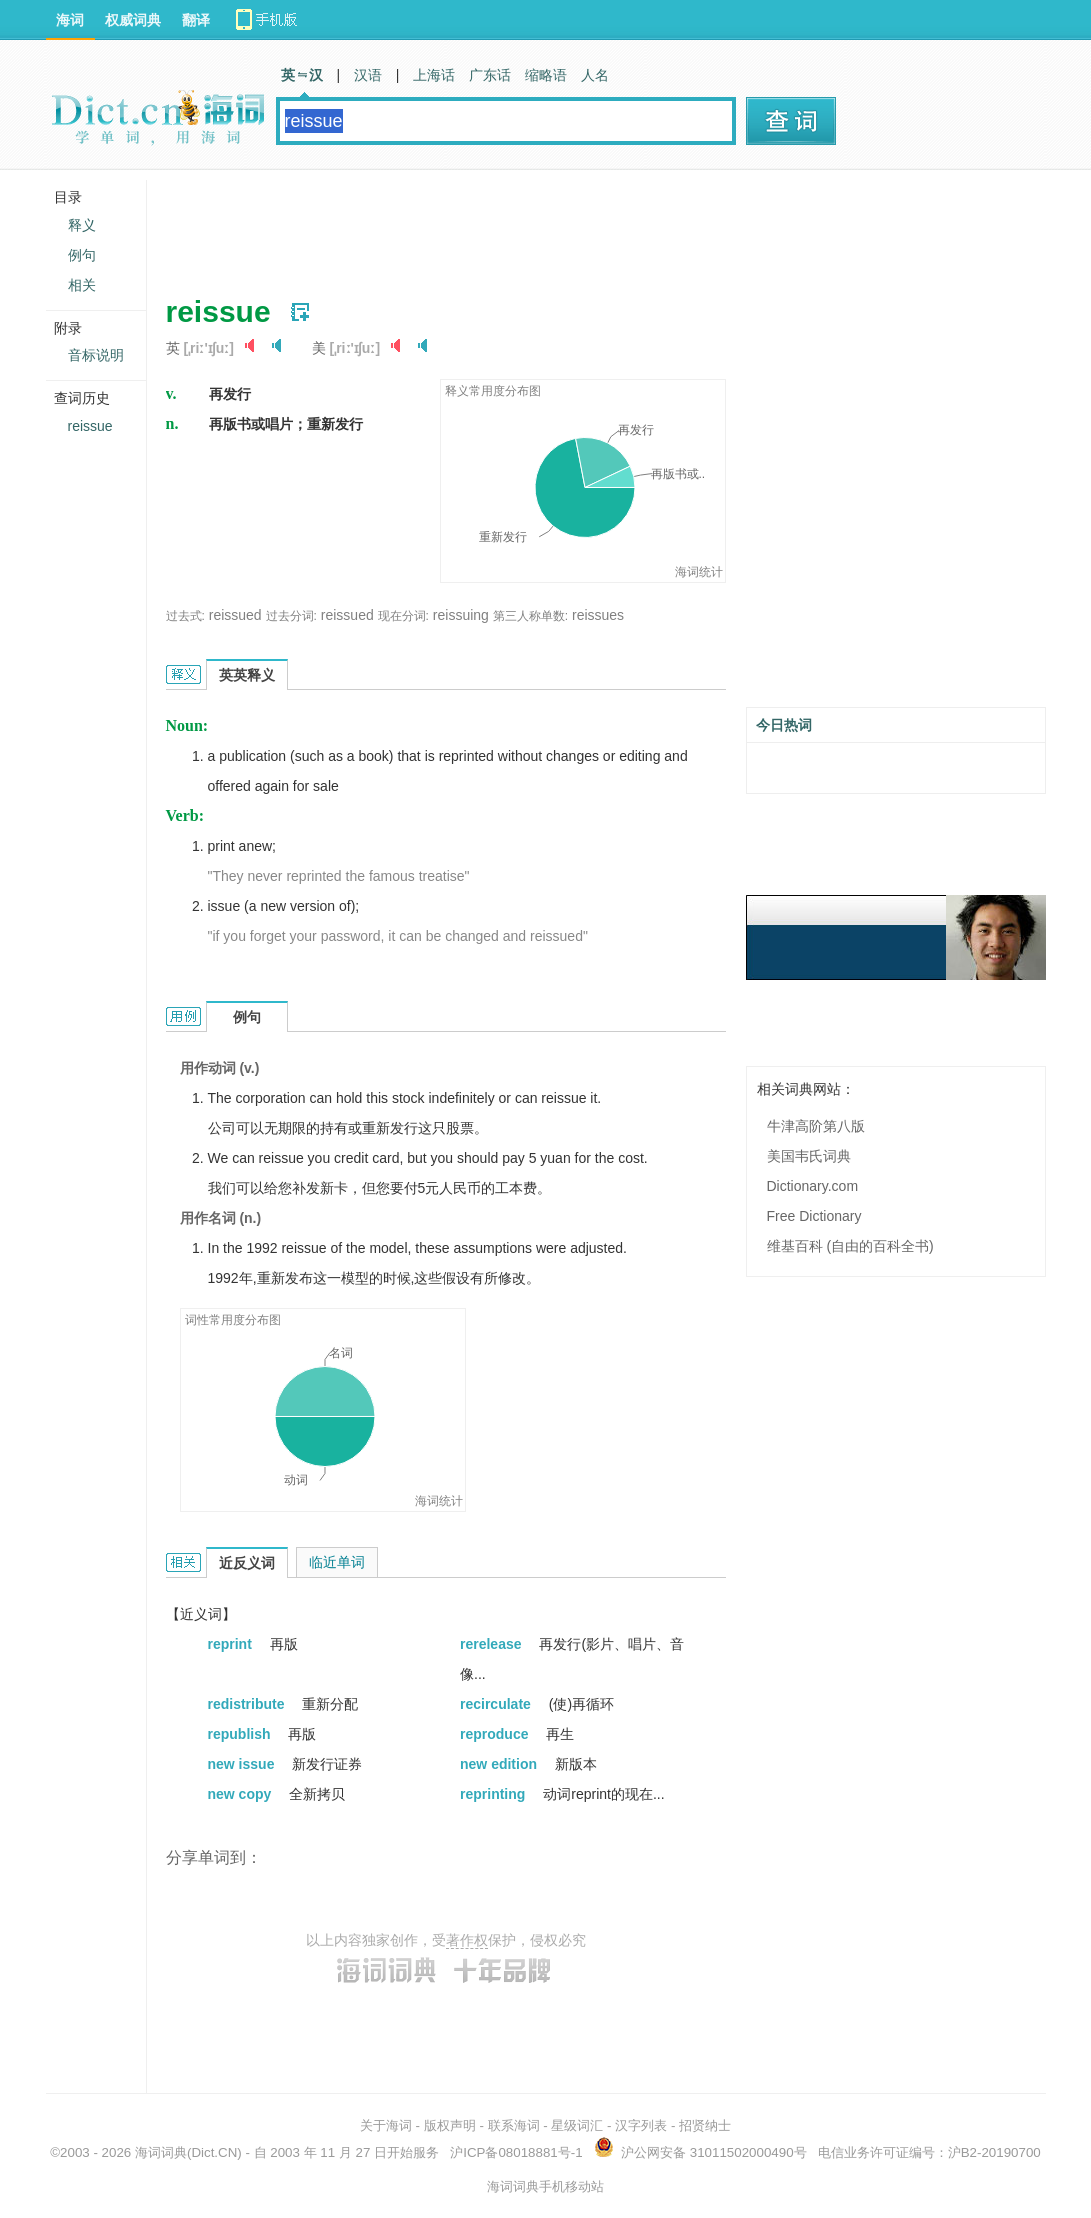 The height and width of the screenshot is (2218, 1091). What do you see at coordinates (530, 616) in the screenshot?
I see `第三人称单数:` at bounding box center [530, 616].